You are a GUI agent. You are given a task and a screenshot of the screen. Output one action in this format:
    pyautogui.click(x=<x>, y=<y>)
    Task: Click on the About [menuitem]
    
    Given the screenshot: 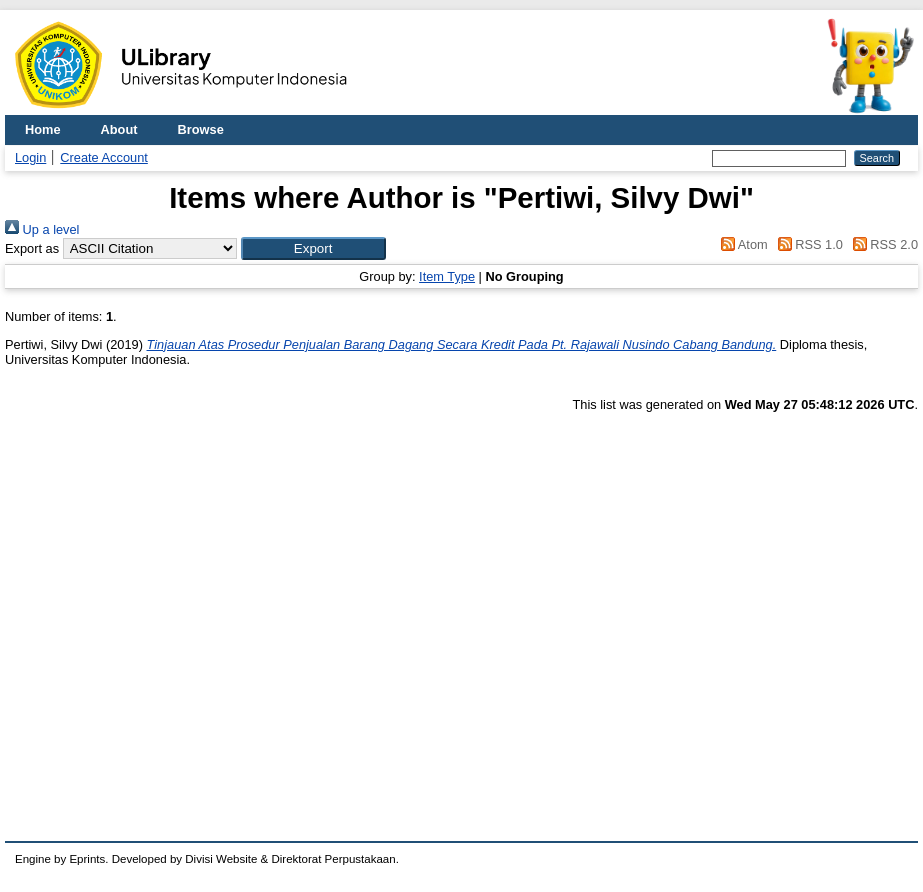 What is the action you would take?
    pyautogui.click(x=119, y=129)
    